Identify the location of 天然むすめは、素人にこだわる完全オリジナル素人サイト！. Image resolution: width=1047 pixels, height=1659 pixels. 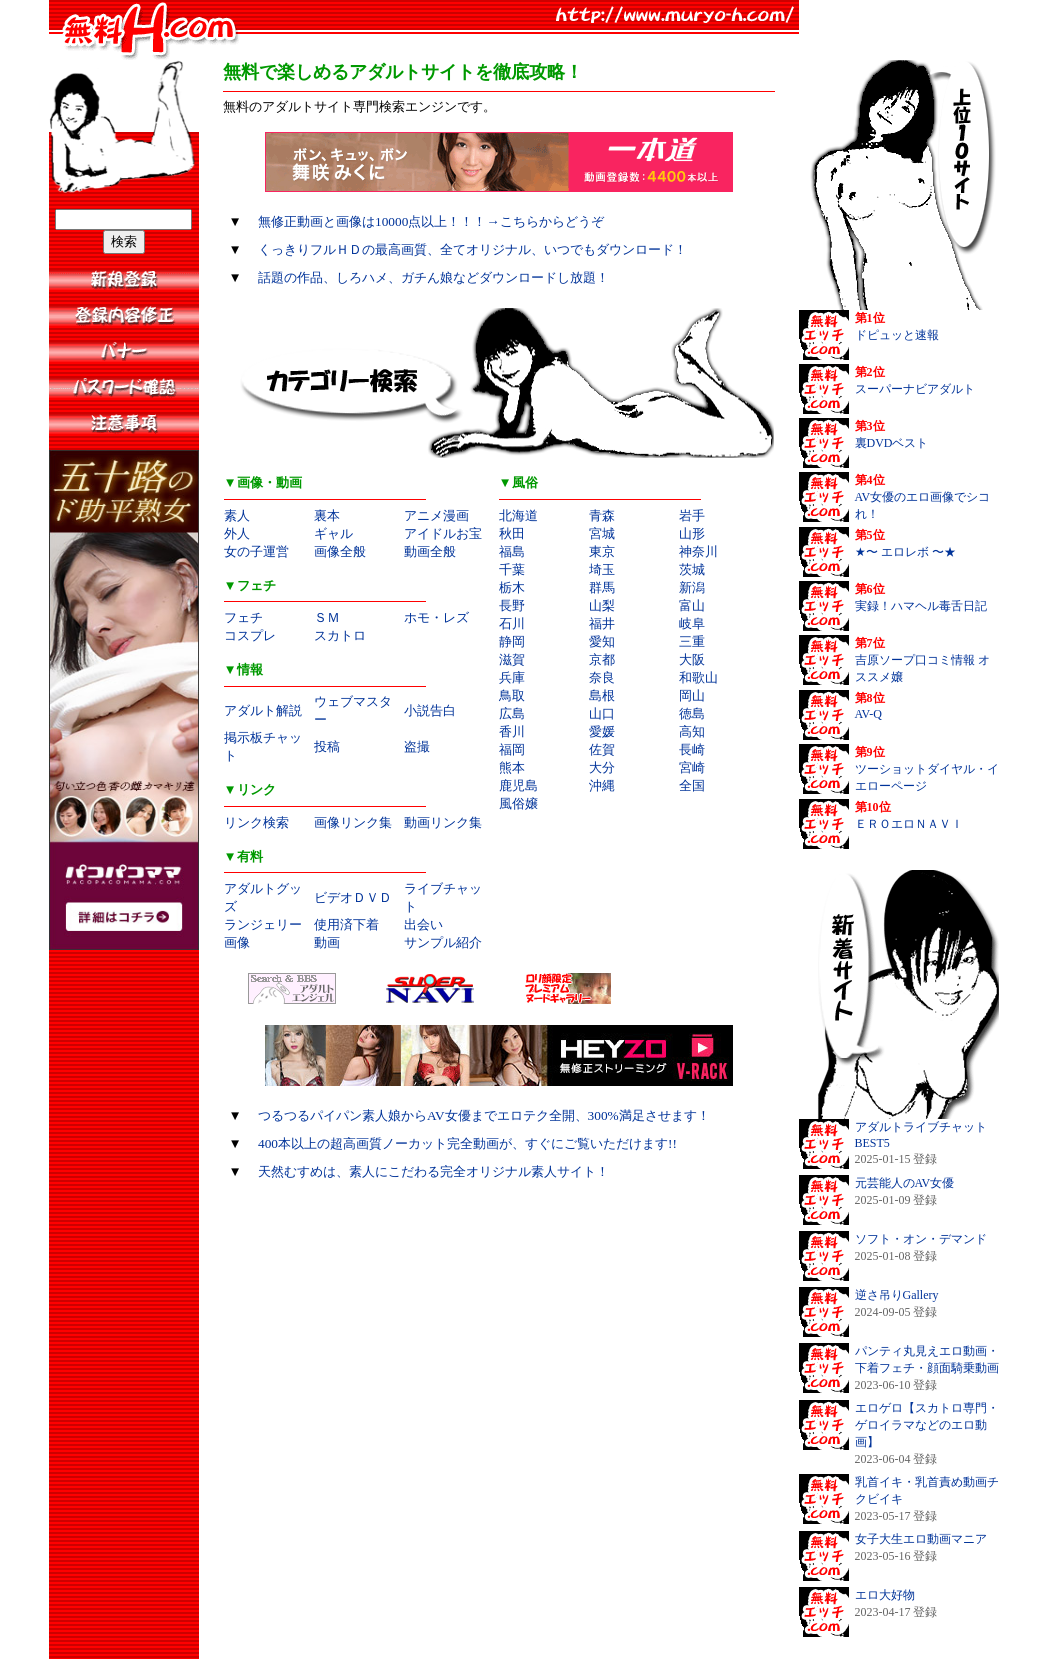
(433, 1171).